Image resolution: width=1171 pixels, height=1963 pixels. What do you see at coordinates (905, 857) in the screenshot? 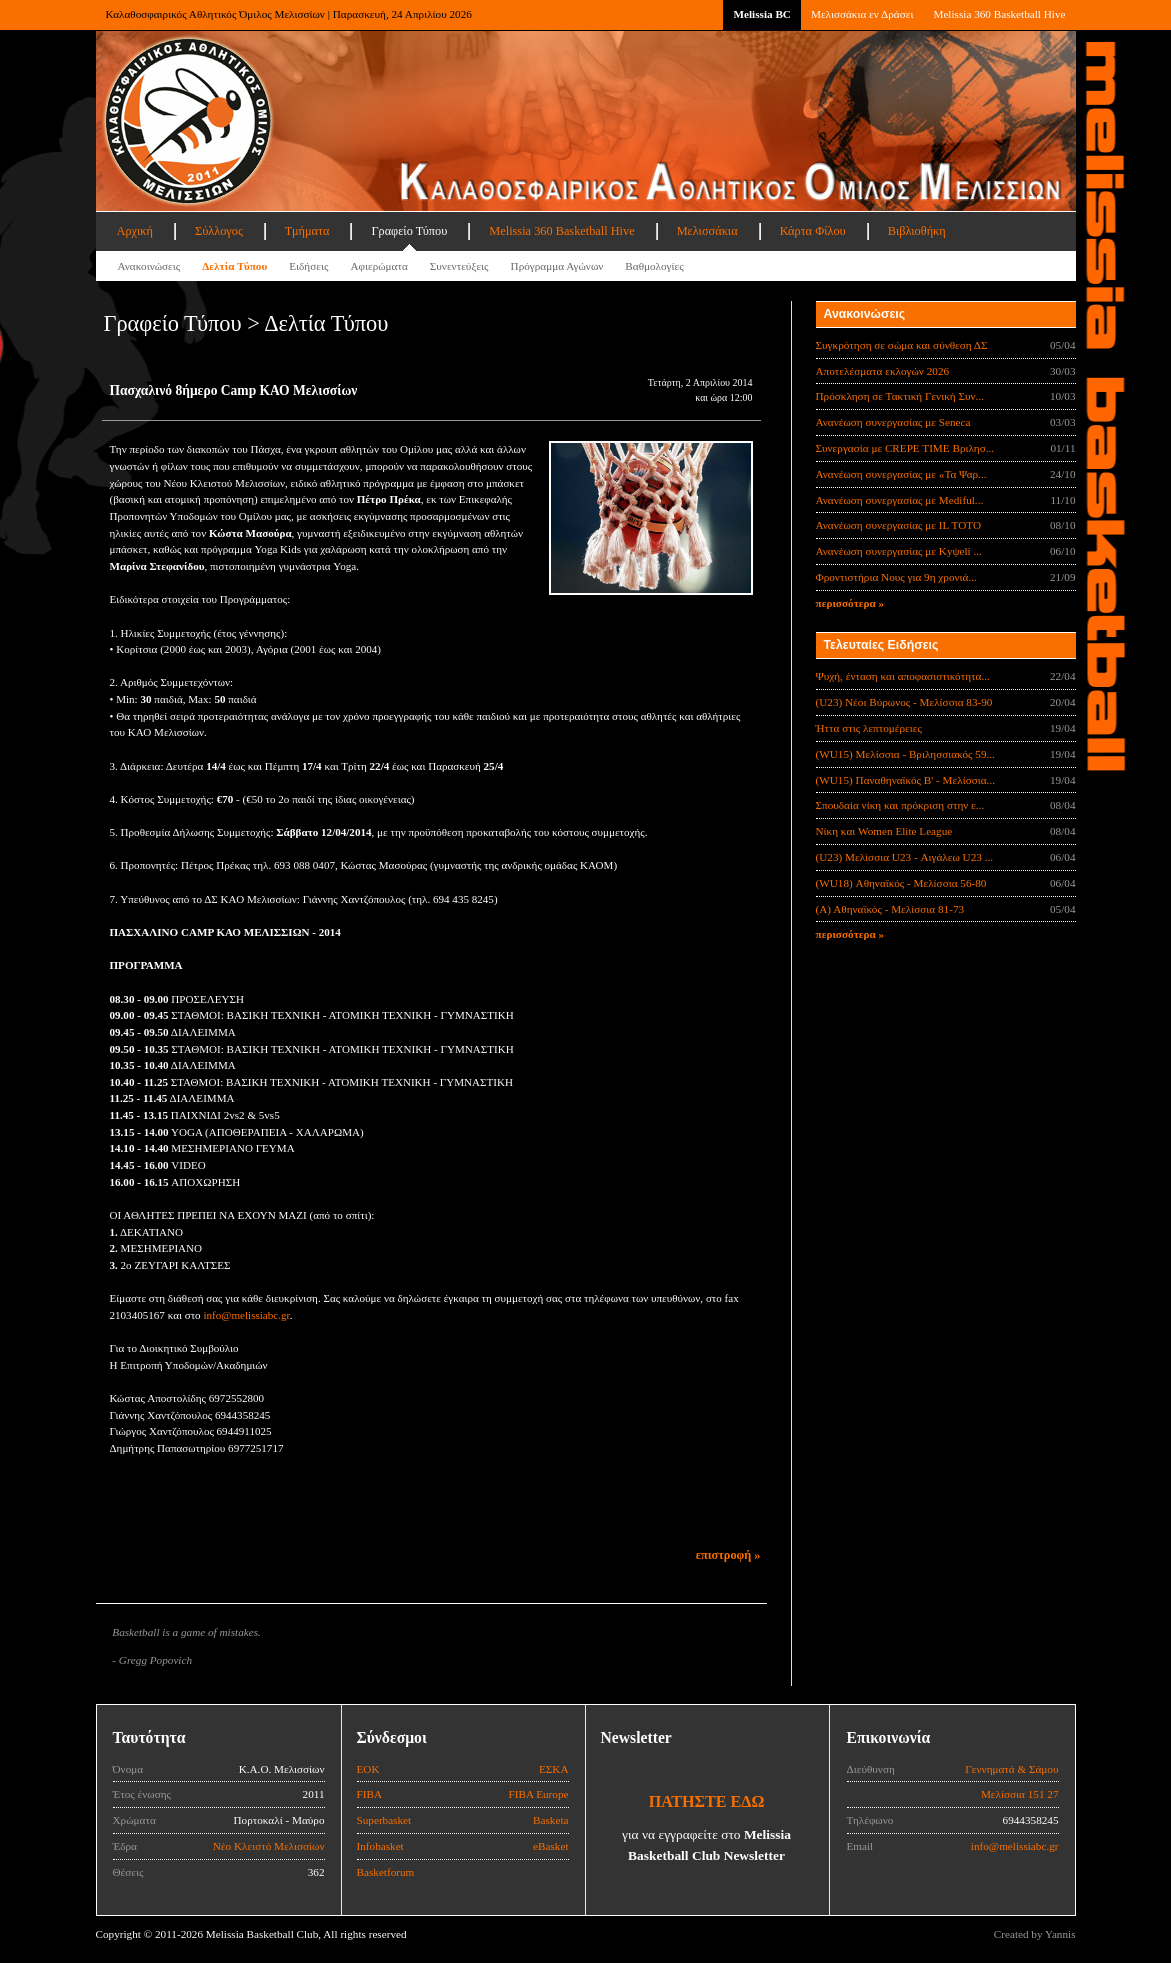
I see `(U23) Μελίσσια U23 - Αιγάλεω U23 ...` at bounding box center [905, 857].